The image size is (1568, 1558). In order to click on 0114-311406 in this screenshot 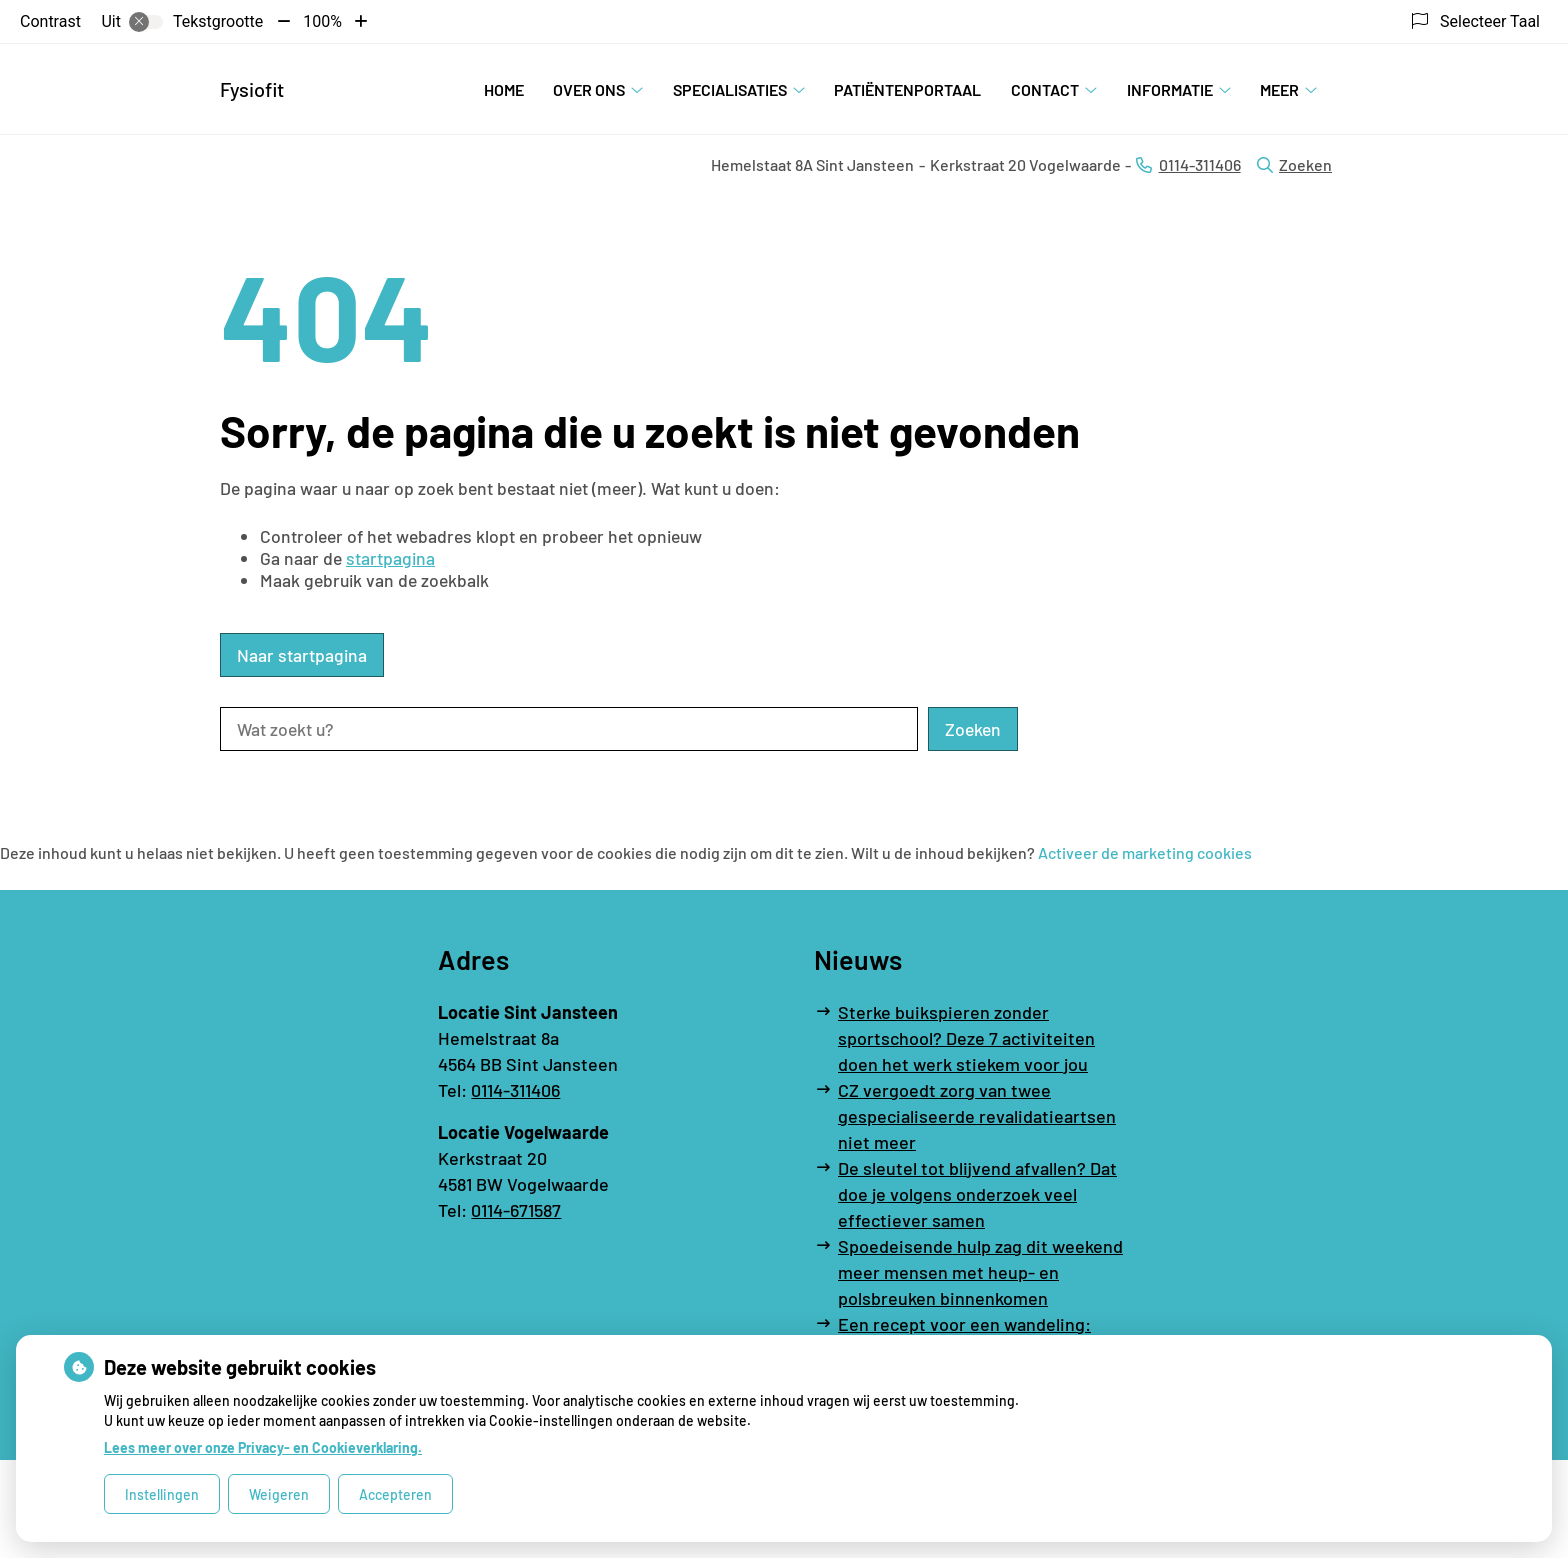, I will do `click(515, 1090)`.